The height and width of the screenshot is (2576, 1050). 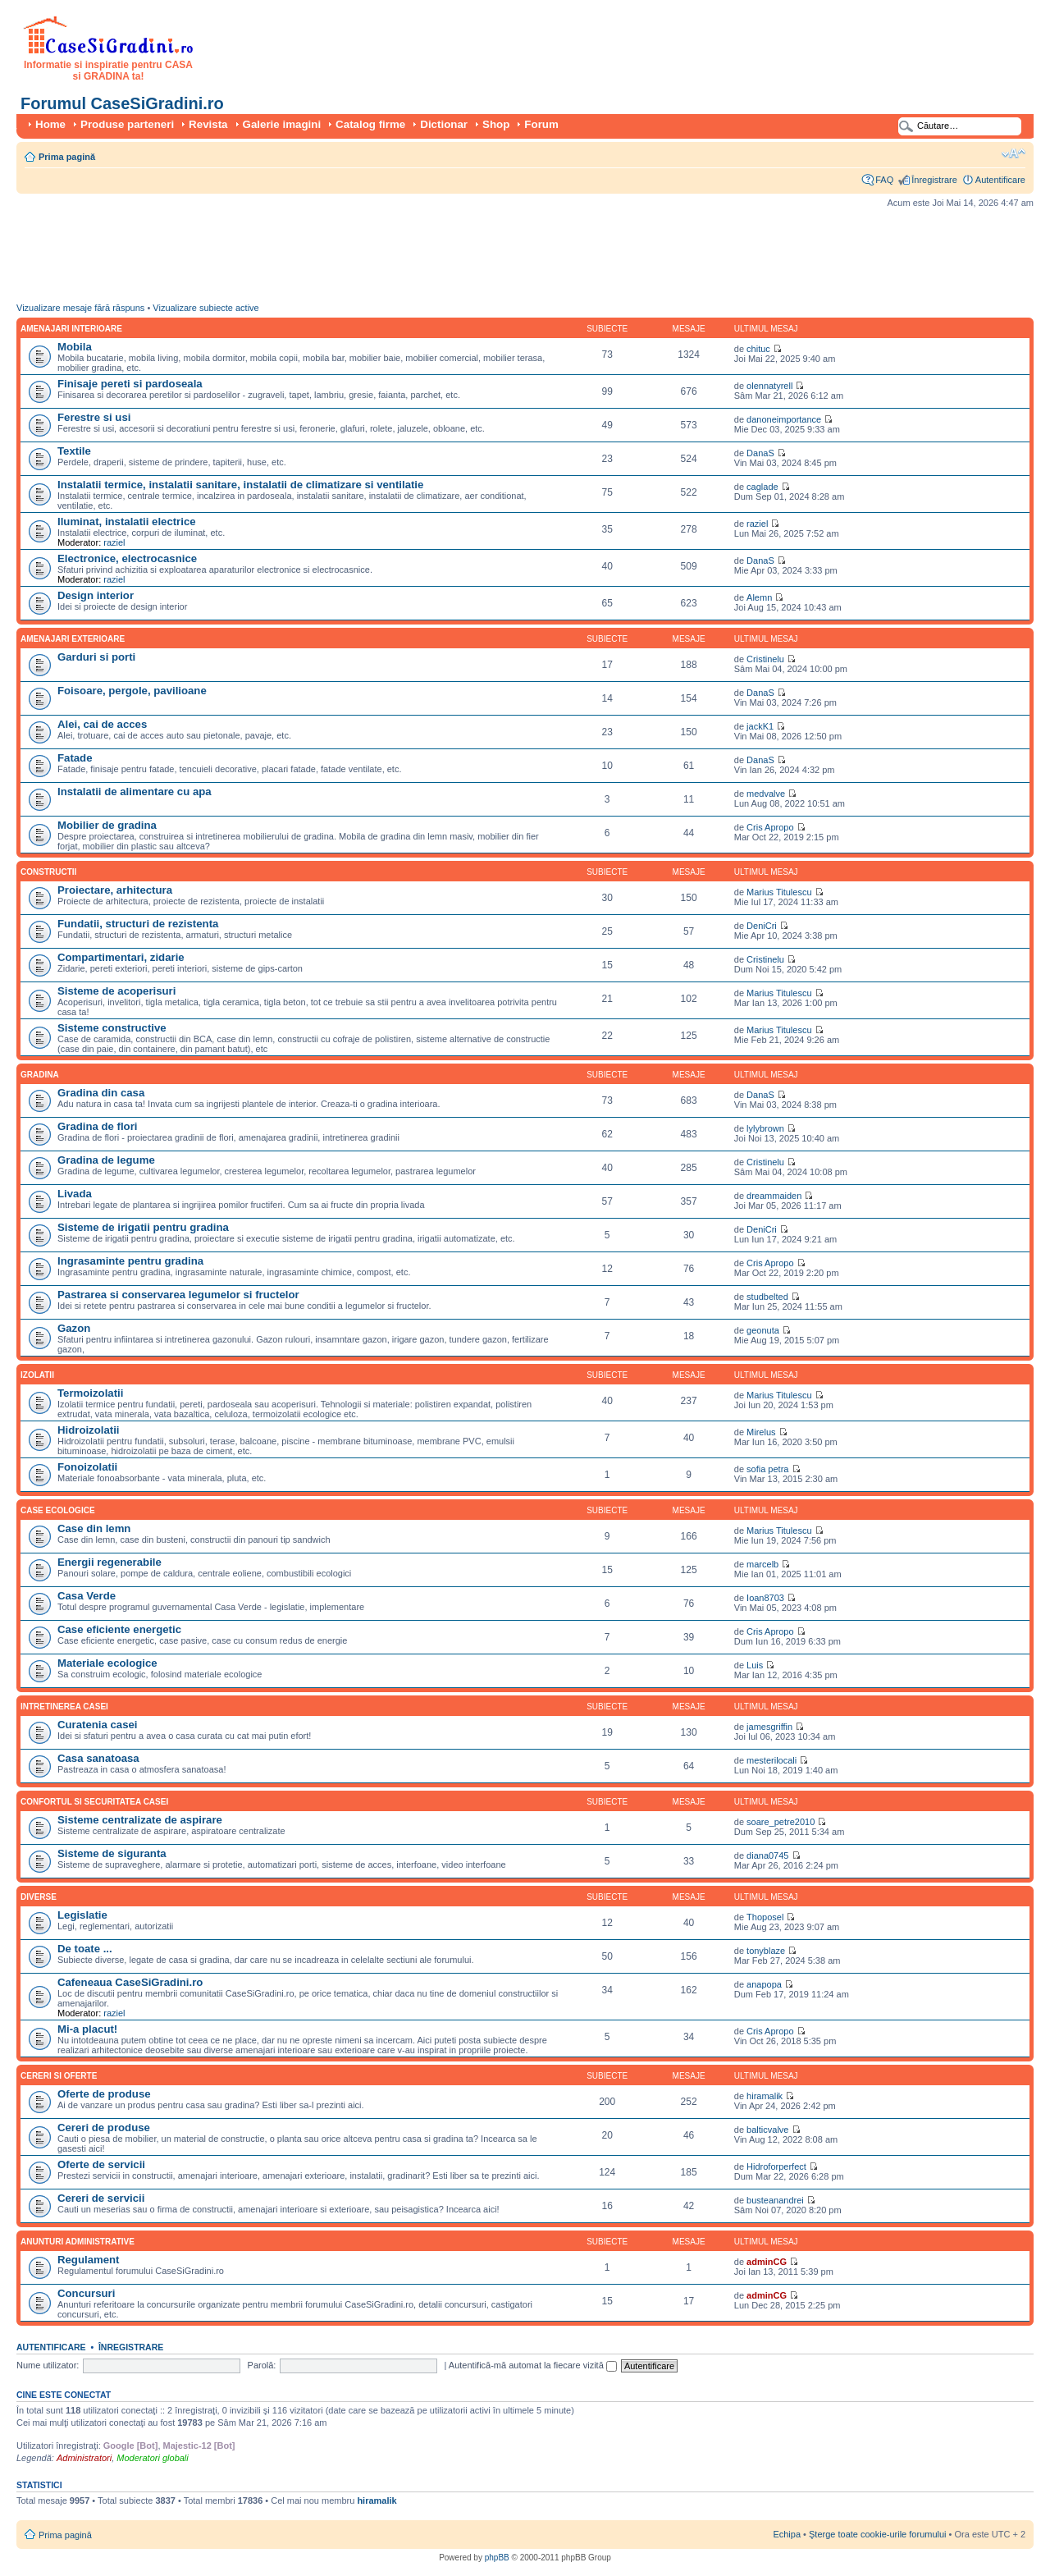 I want to click on Schimbă dimensiunea fontului, so click(x=1013, y=153).